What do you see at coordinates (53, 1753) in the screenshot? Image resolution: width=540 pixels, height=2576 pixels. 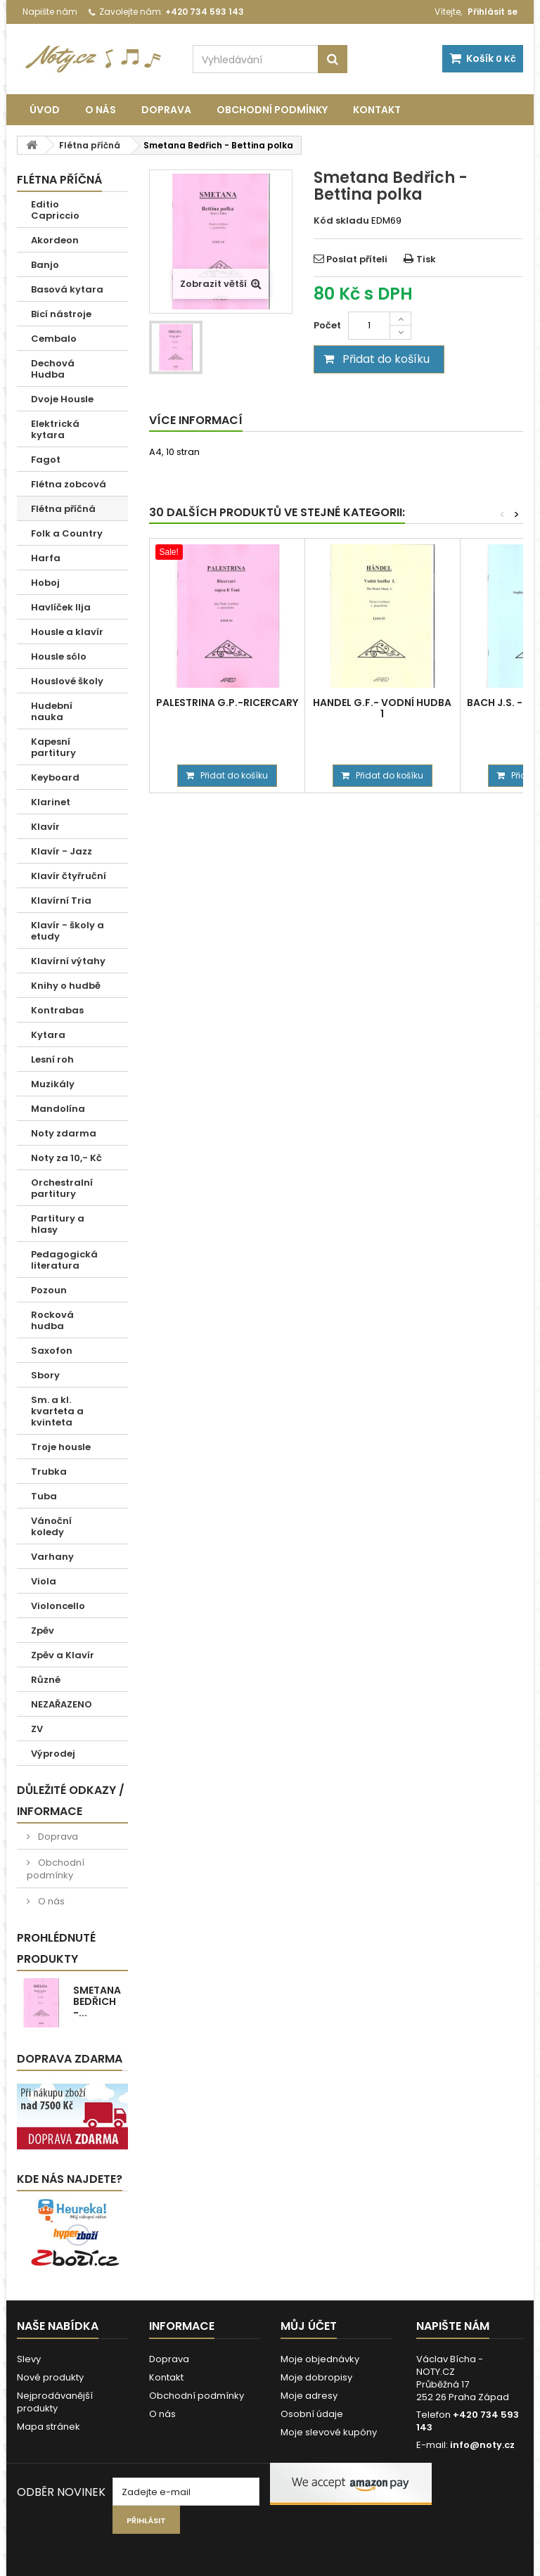 I see `Výprodej` at bounding box center [53, 1753].